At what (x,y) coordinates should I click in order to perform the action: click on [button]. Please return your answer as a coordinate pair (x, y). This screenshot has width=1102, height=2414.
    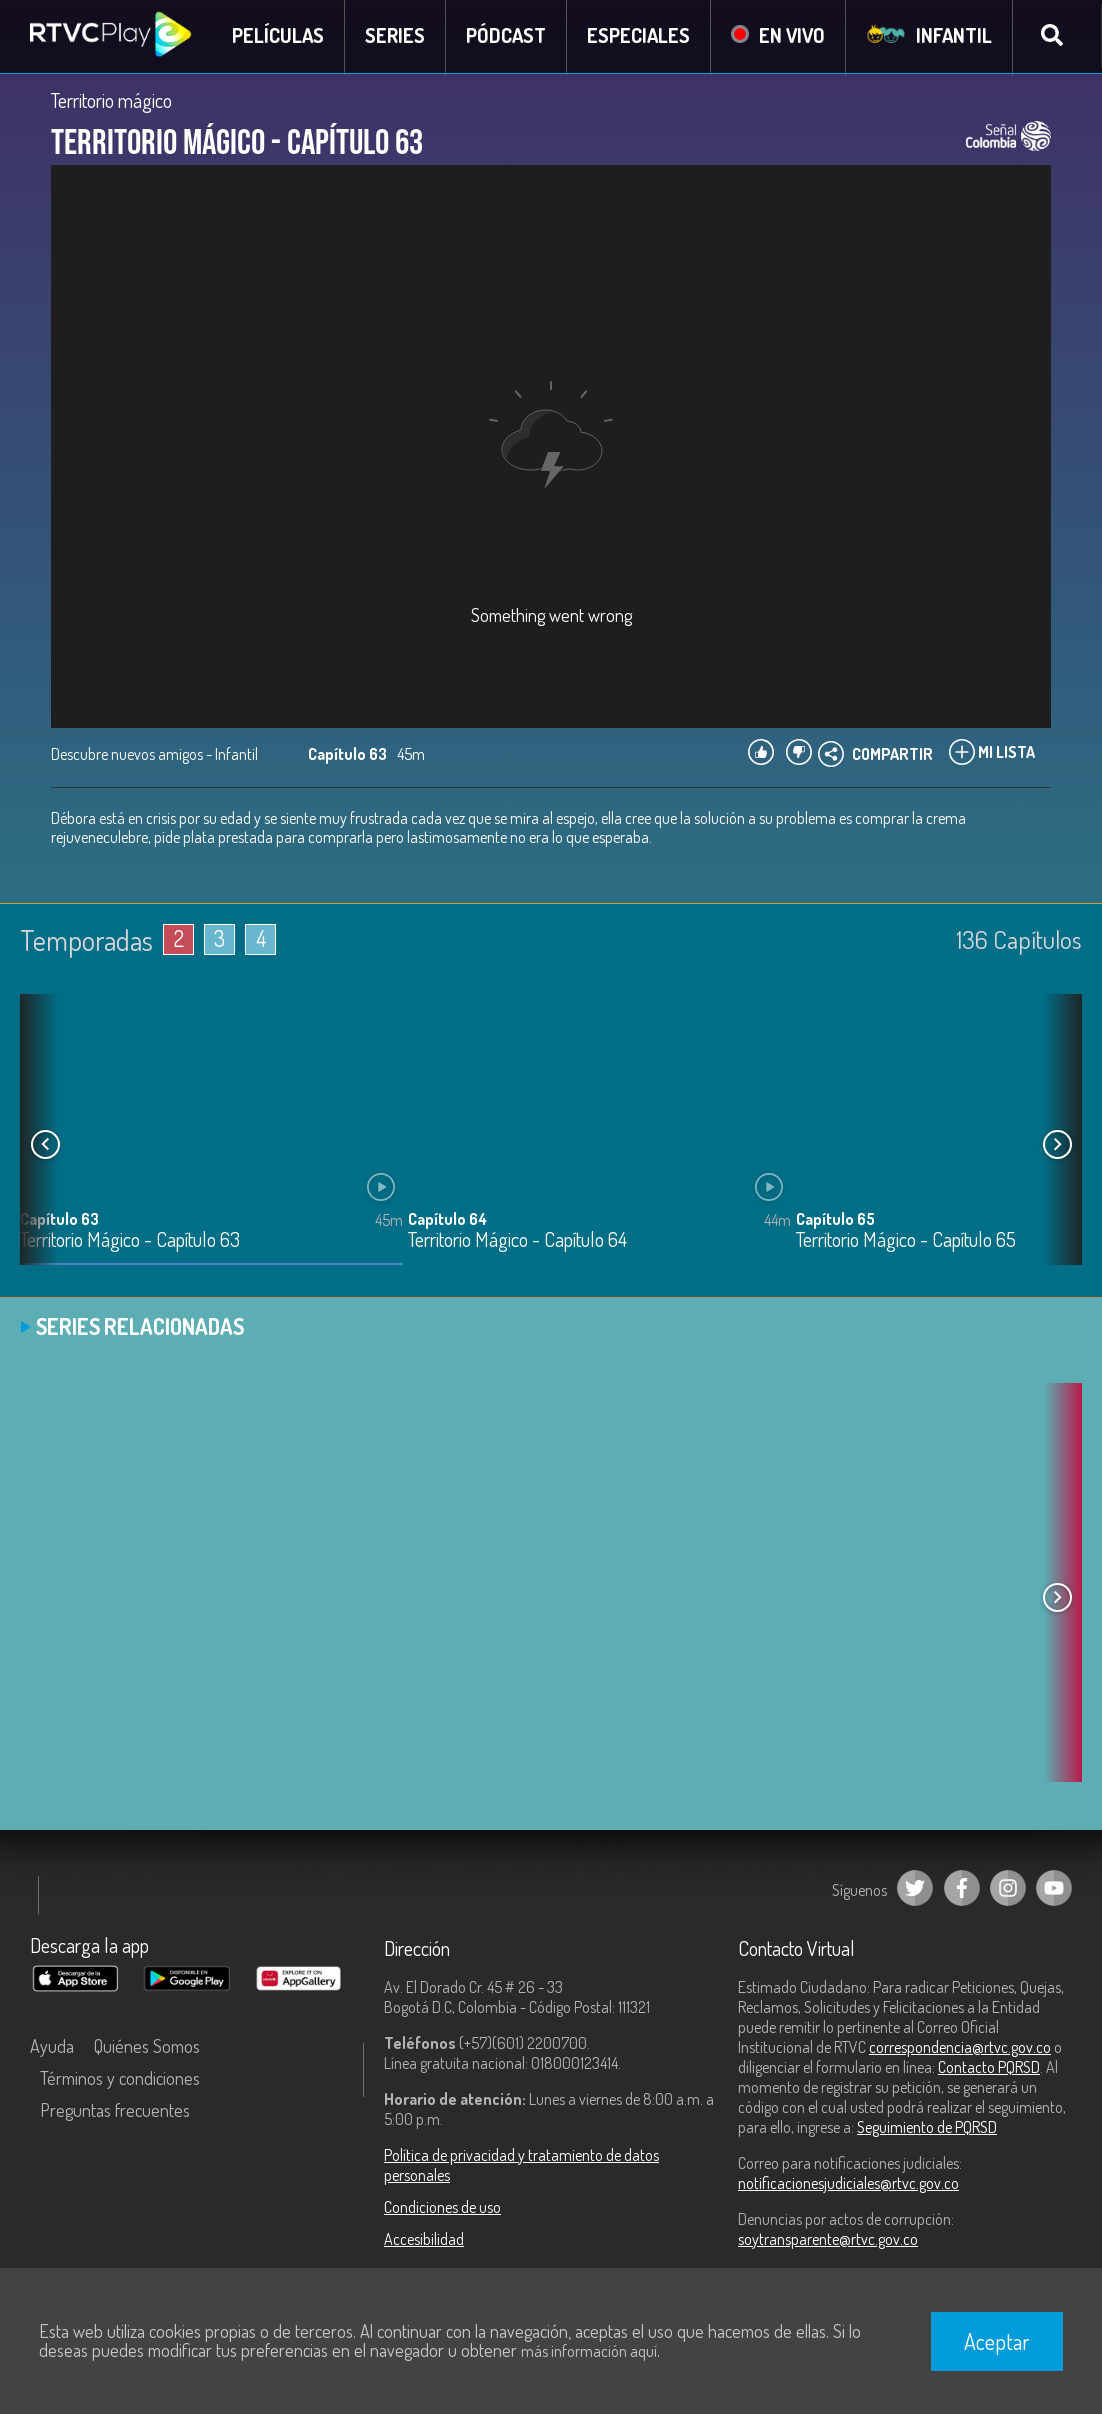
    Looking at the image, I should click on (1057, 1146).